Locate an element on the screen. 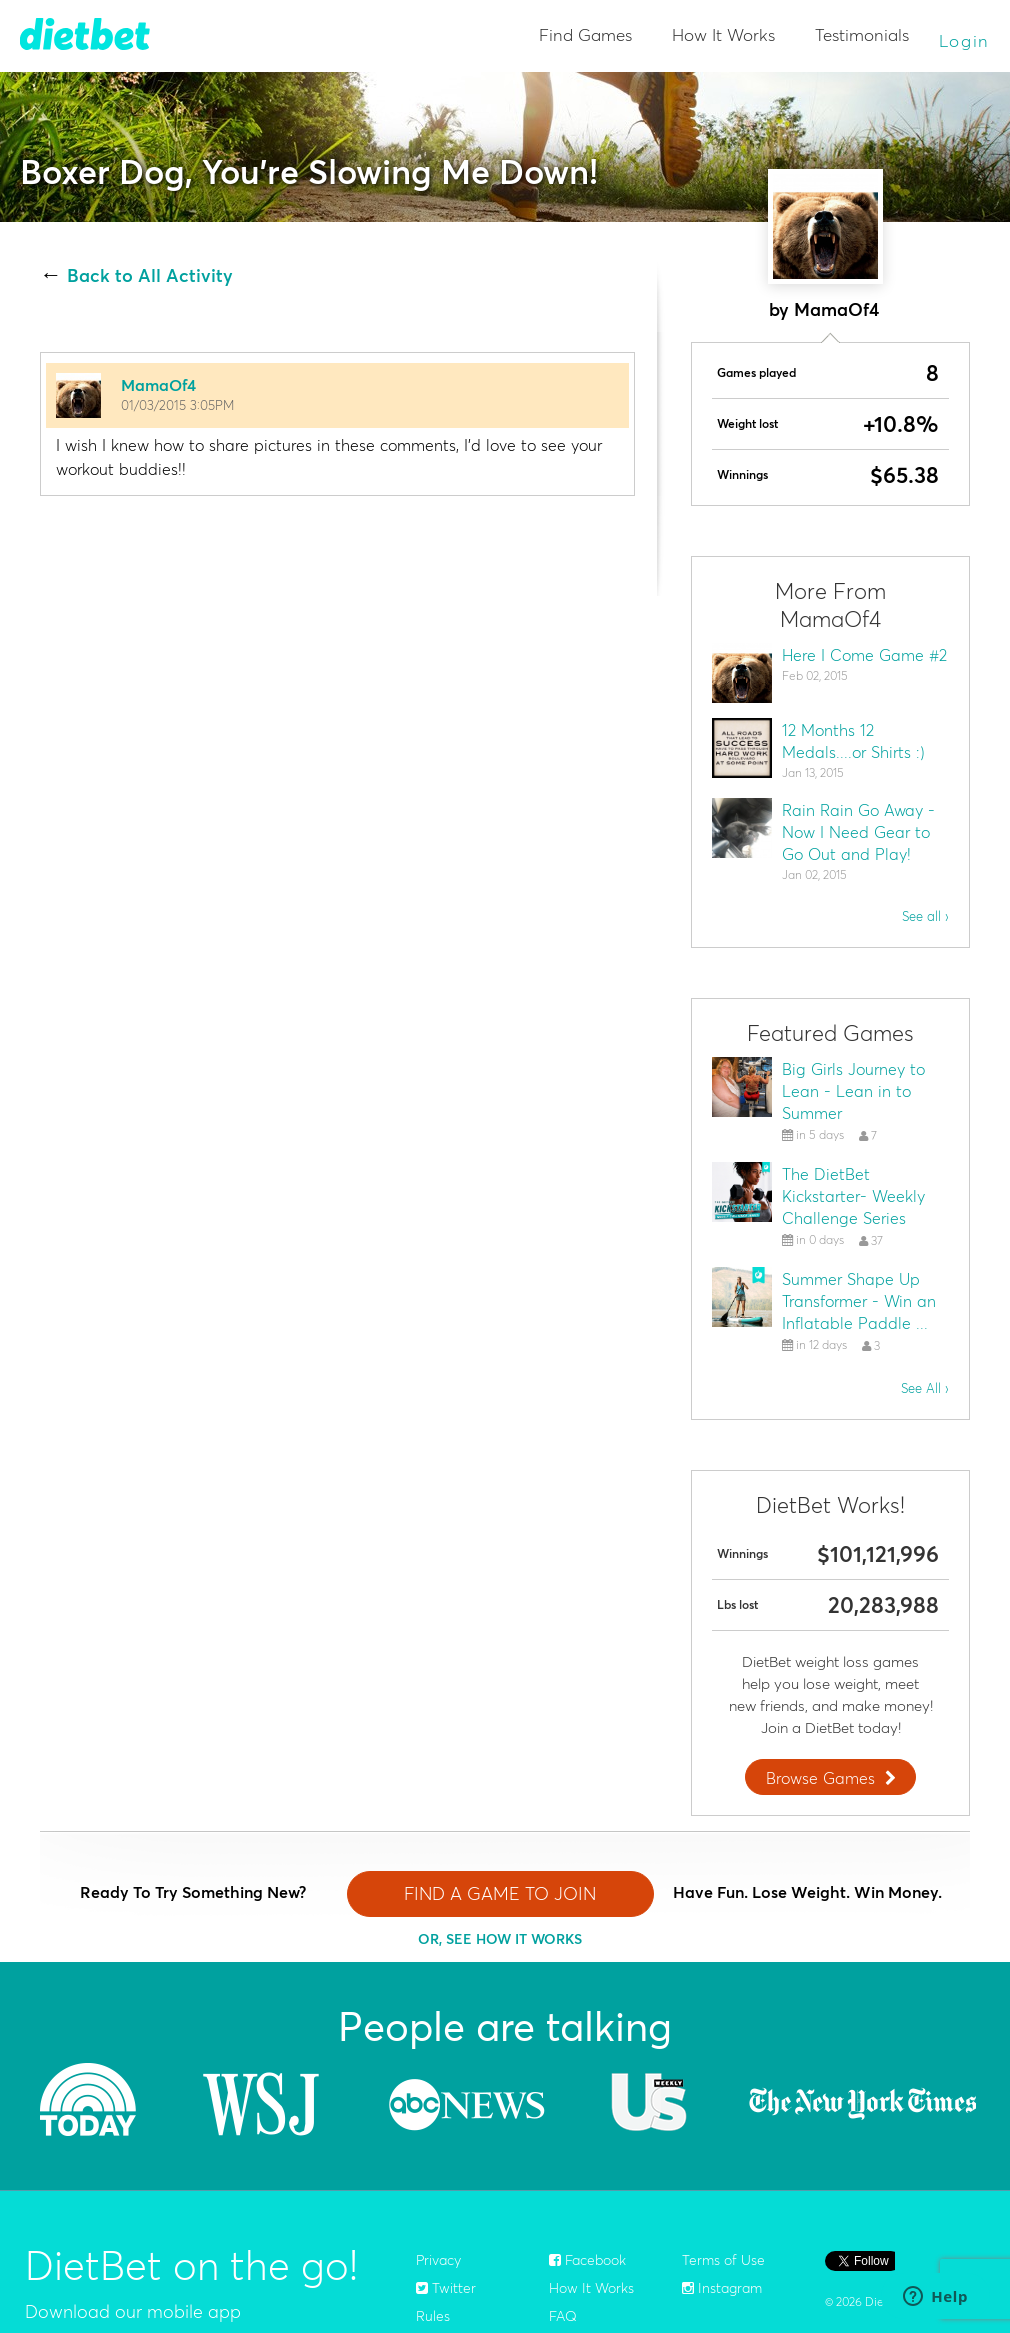 This screenshot has height=2333, width=1010. Privacy is located at coordinates (438, 2260).